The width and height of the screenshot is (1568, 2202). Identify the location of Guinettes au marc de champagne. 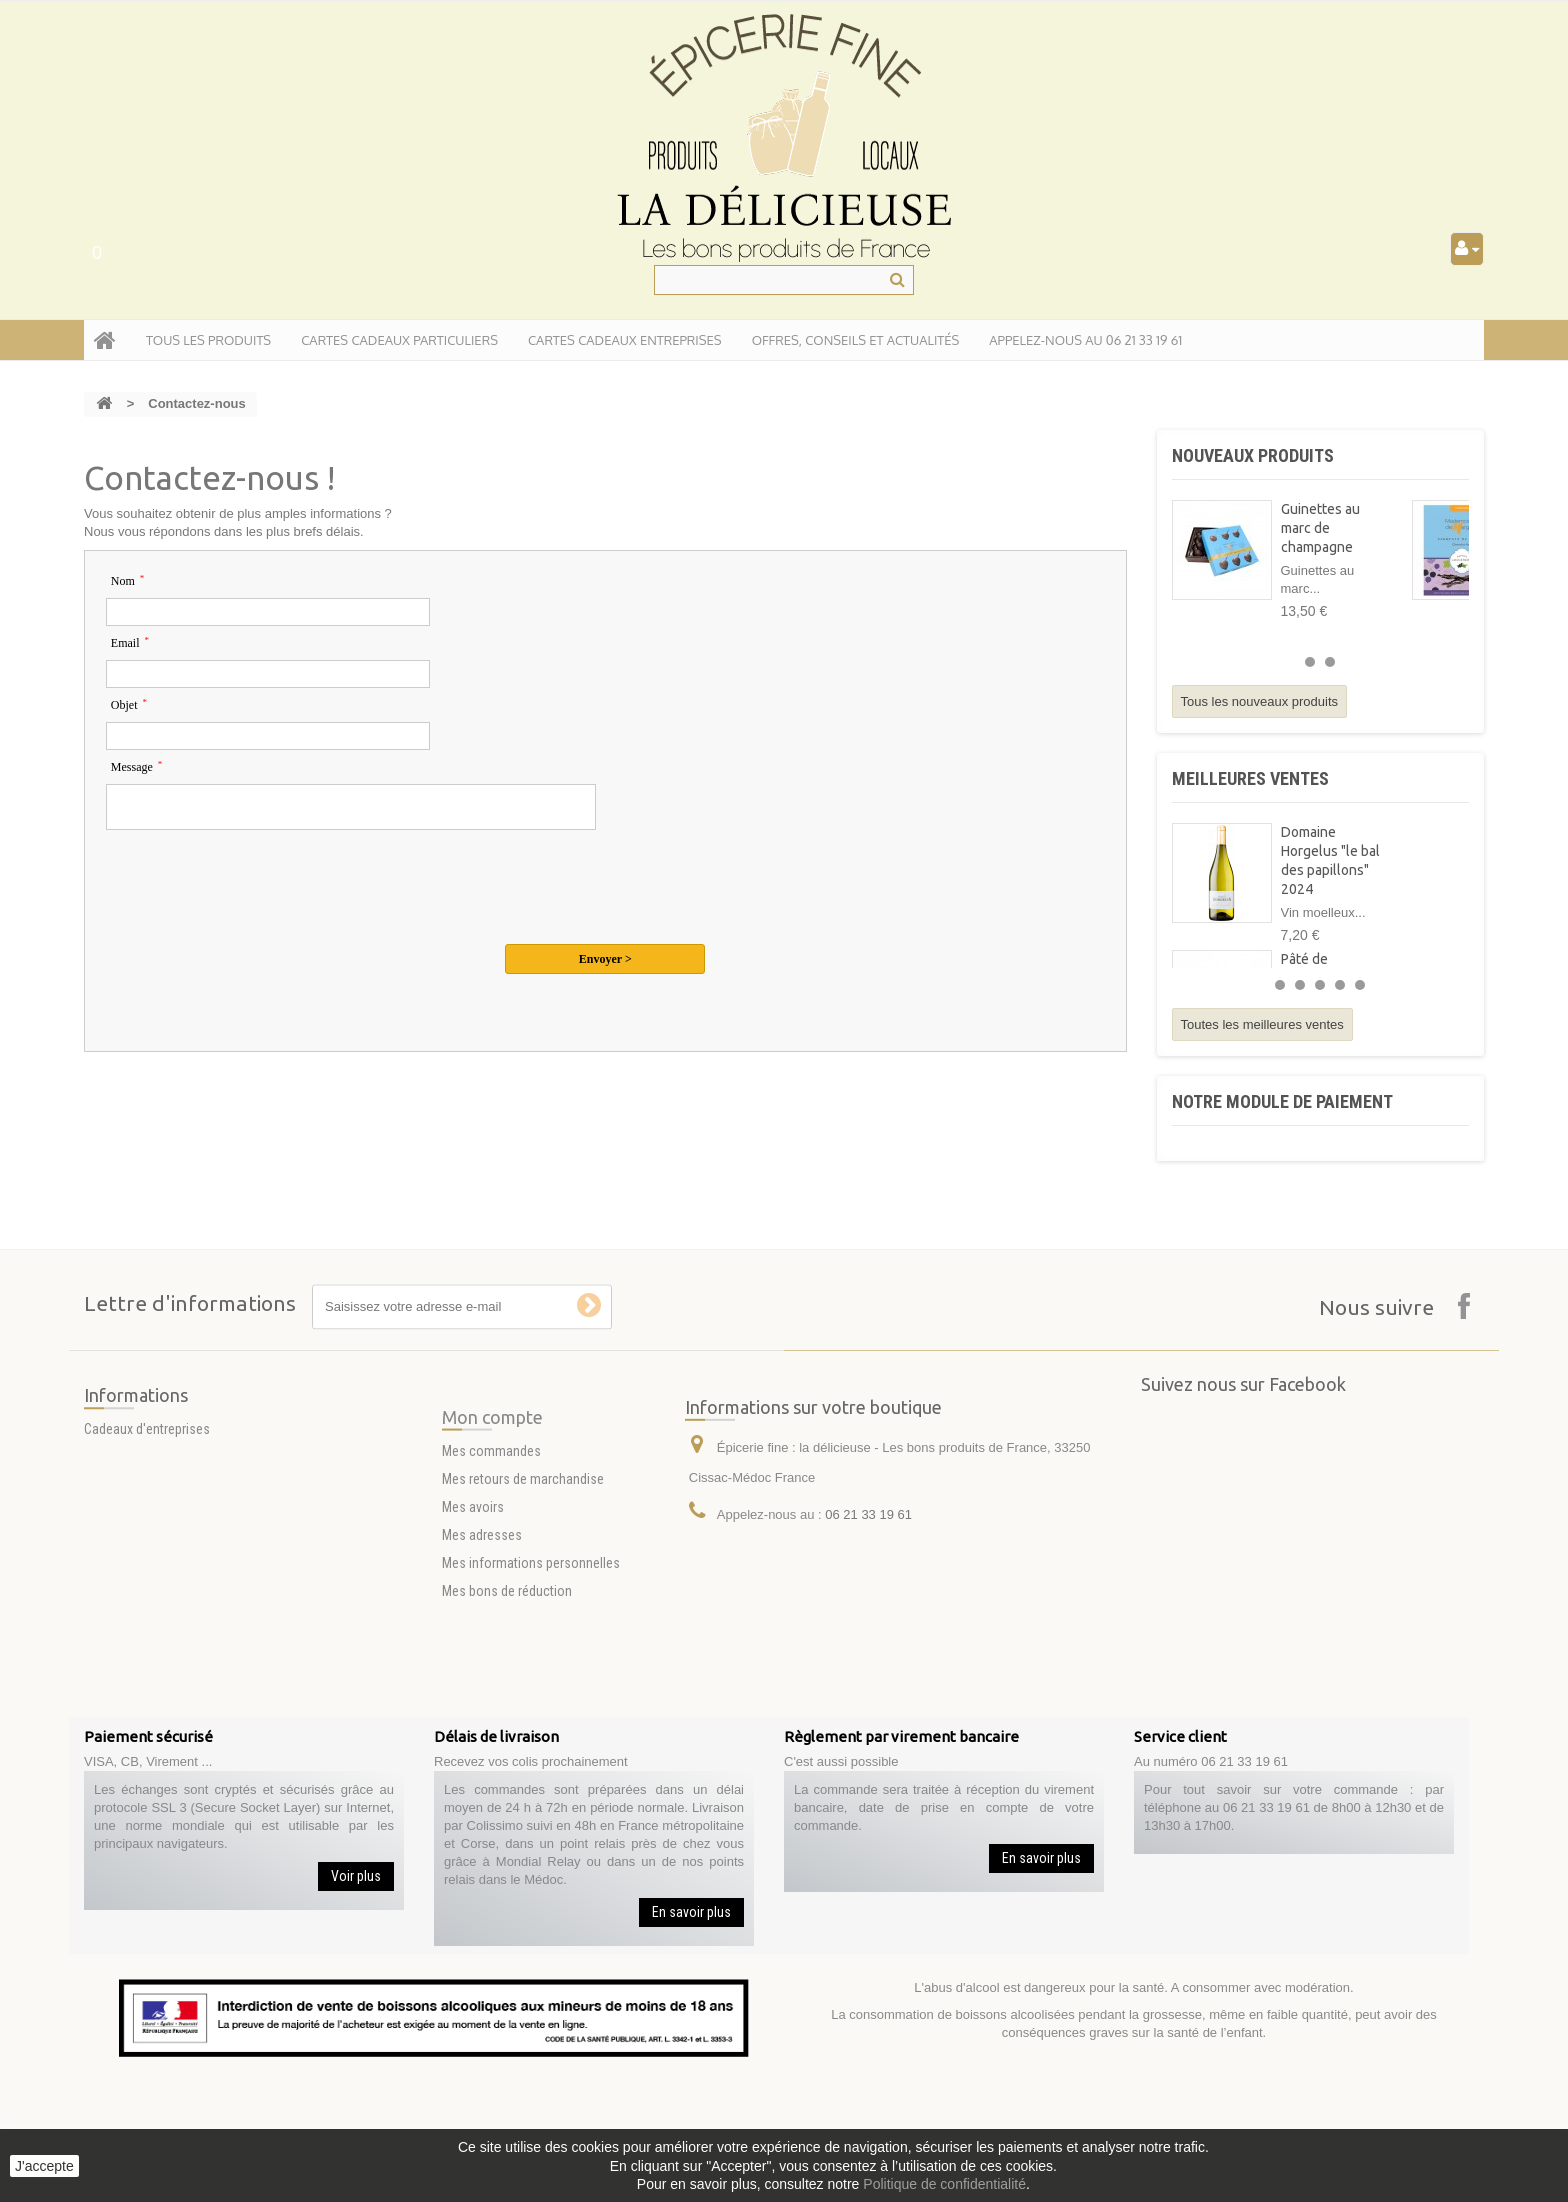
(1320, 528).